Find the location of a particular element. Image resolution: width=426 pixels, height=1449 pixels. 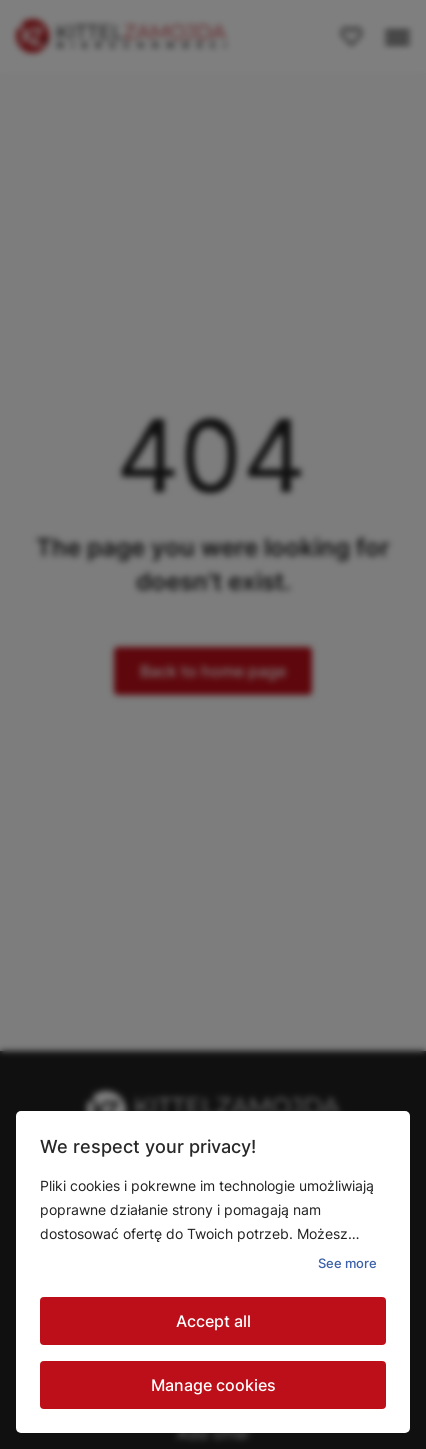

Manage cookies is located at coordinates (213, 1385).